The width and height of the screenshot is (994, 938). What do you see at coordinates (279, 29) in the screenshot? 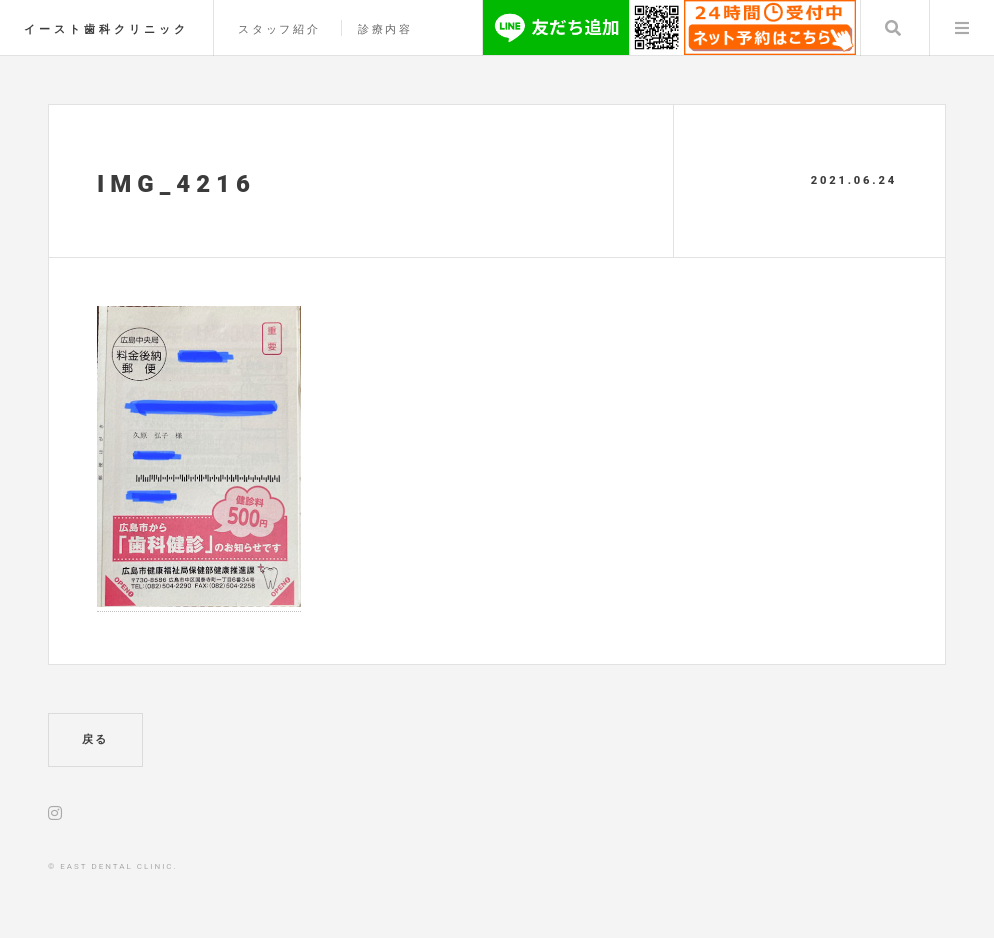
I see `スタッフ紹介` at bounding box center [279, 29].